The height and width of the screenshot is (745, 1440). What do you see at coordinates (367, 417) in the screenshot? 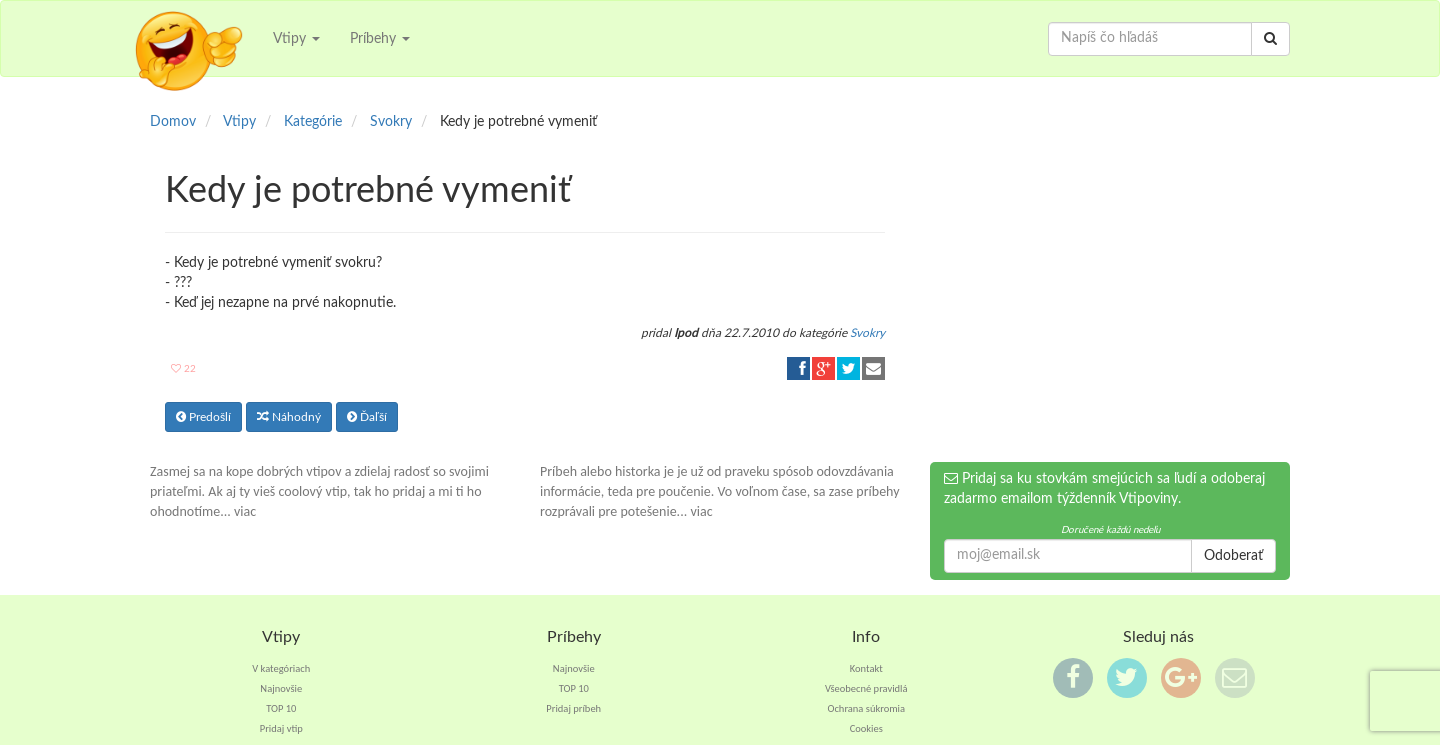
I see `Ďaľší` at bounding box center [367, 417].